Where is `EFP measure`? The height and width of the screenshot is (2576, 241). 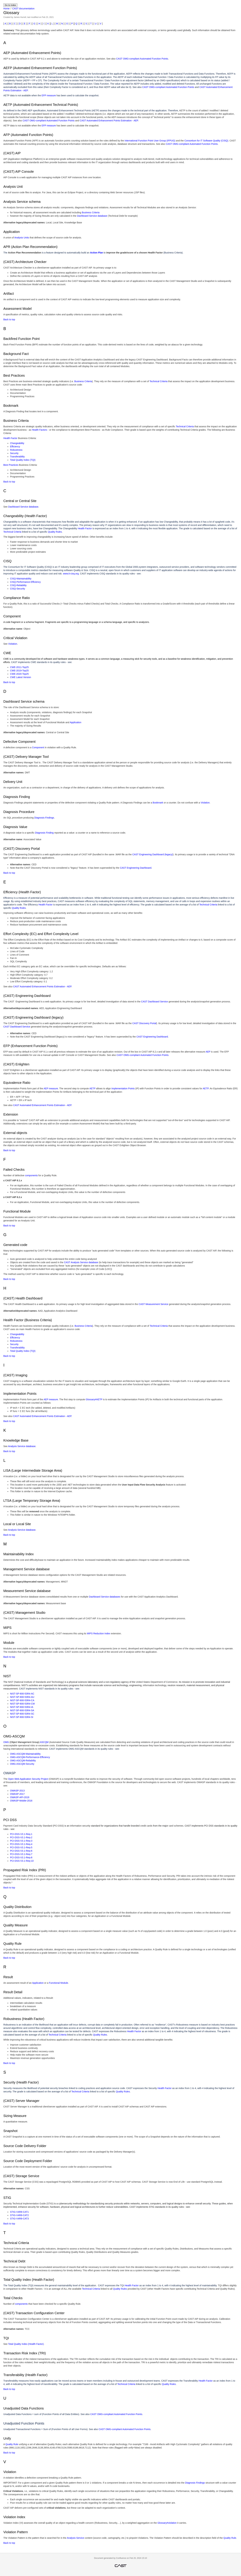 EFP measure is located at coordinates (49, 95).